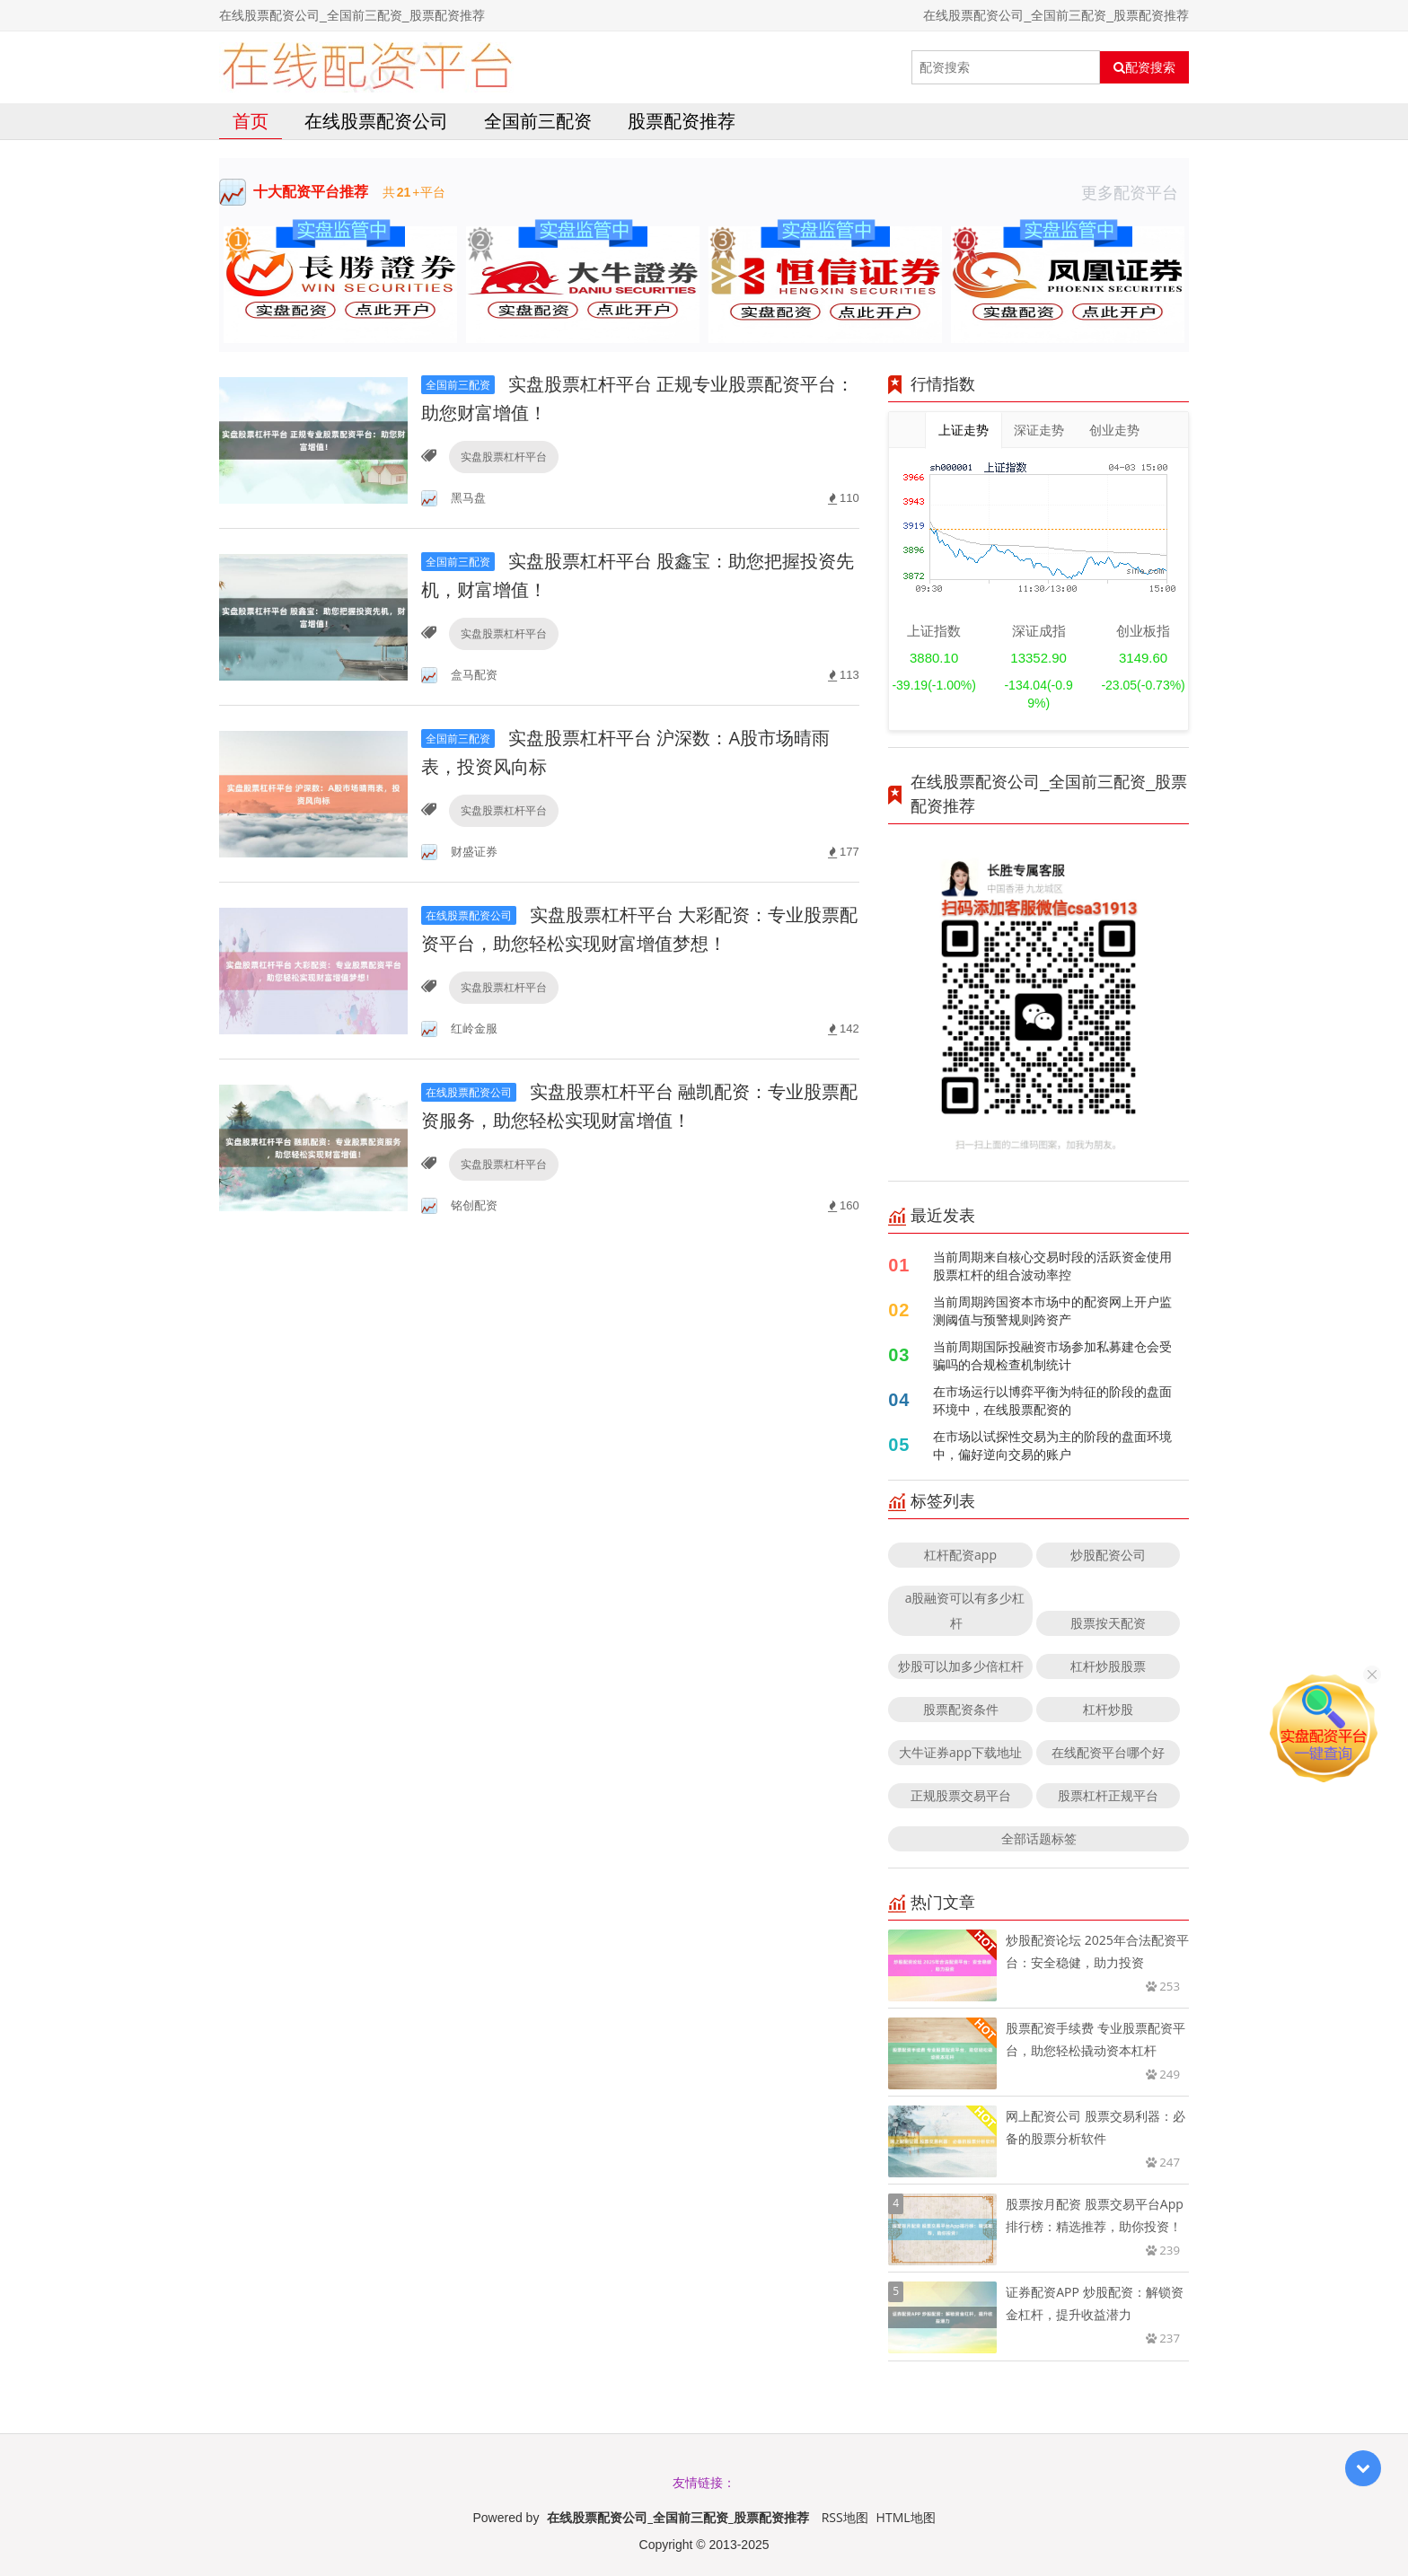 This screenshot has height=2576, width=1408. What do you see at coordinates (1052, 1355) in the screenshot?
I see `当前周期国际投融资市场参加私募建仓会受骗吗的合规检查机制统计` at bounding box center [1052, 1355].